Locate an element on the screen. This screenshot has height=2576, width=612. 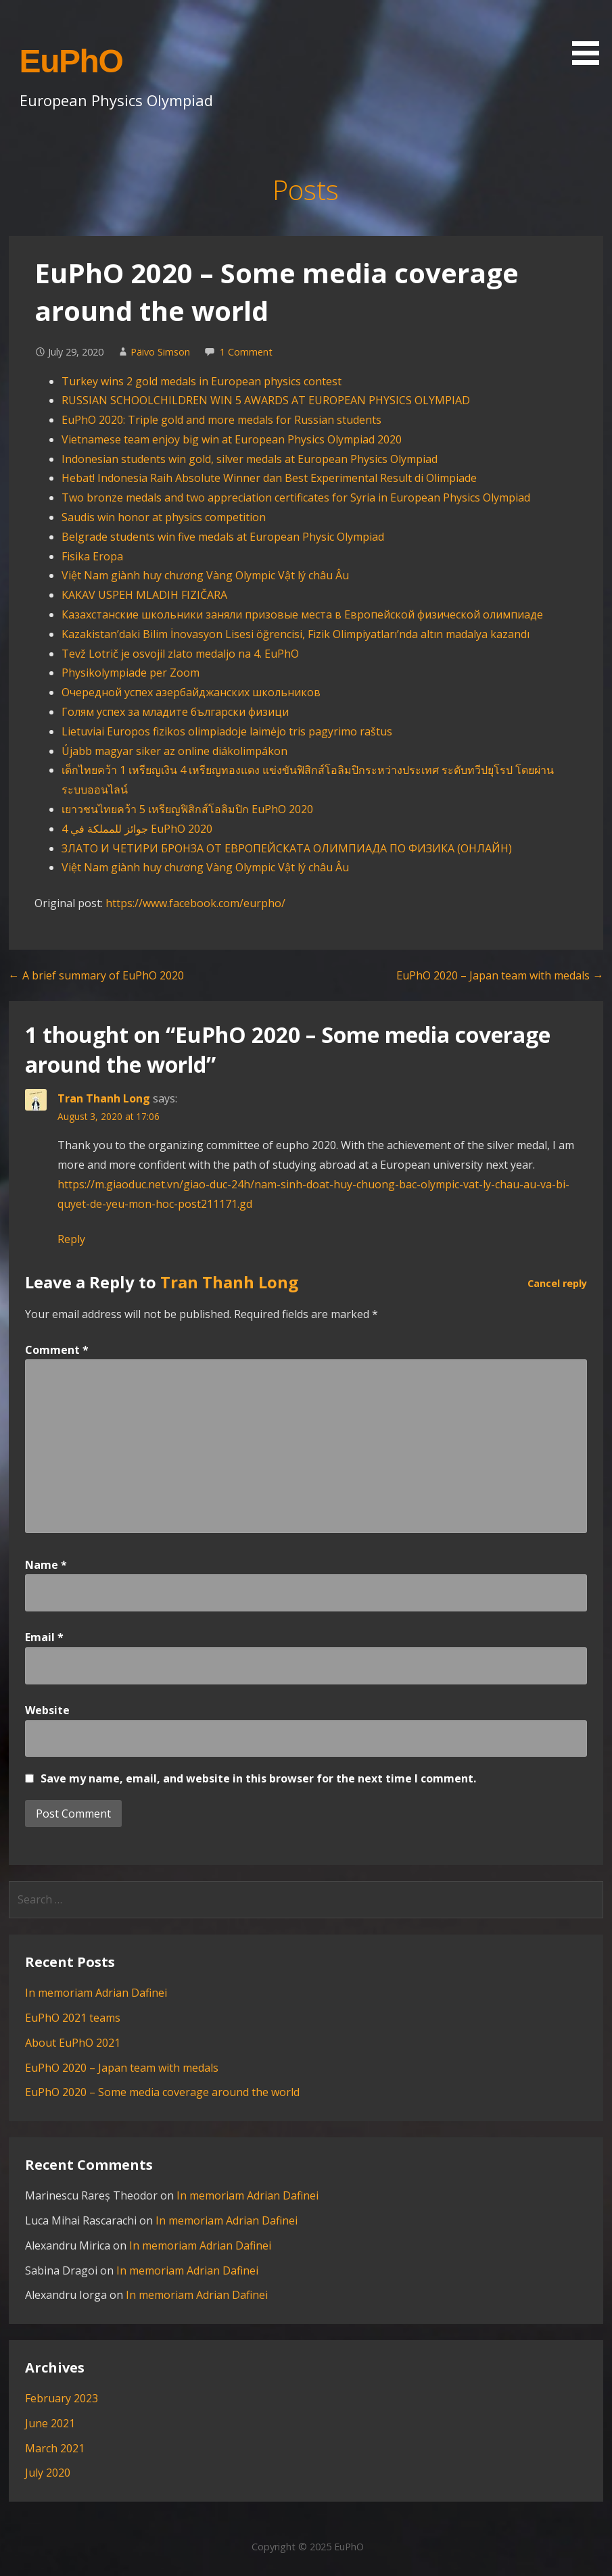
Physikolympiade per Zoom is located at coordinates (130, 672).